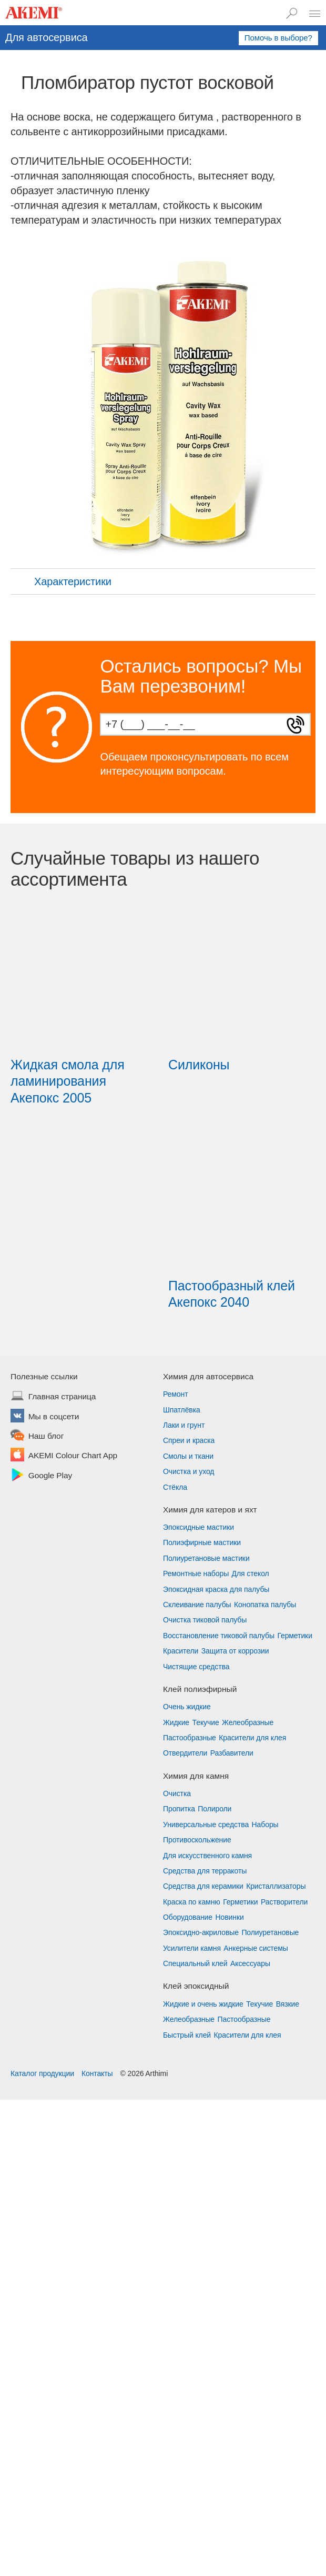 Image resolution: width=326 pixels, height=2576 pixels. What do you see at coordinates (278, 37) in the screenshot?
I see `Помочь в выборе?` at bounding box center [278, 37].